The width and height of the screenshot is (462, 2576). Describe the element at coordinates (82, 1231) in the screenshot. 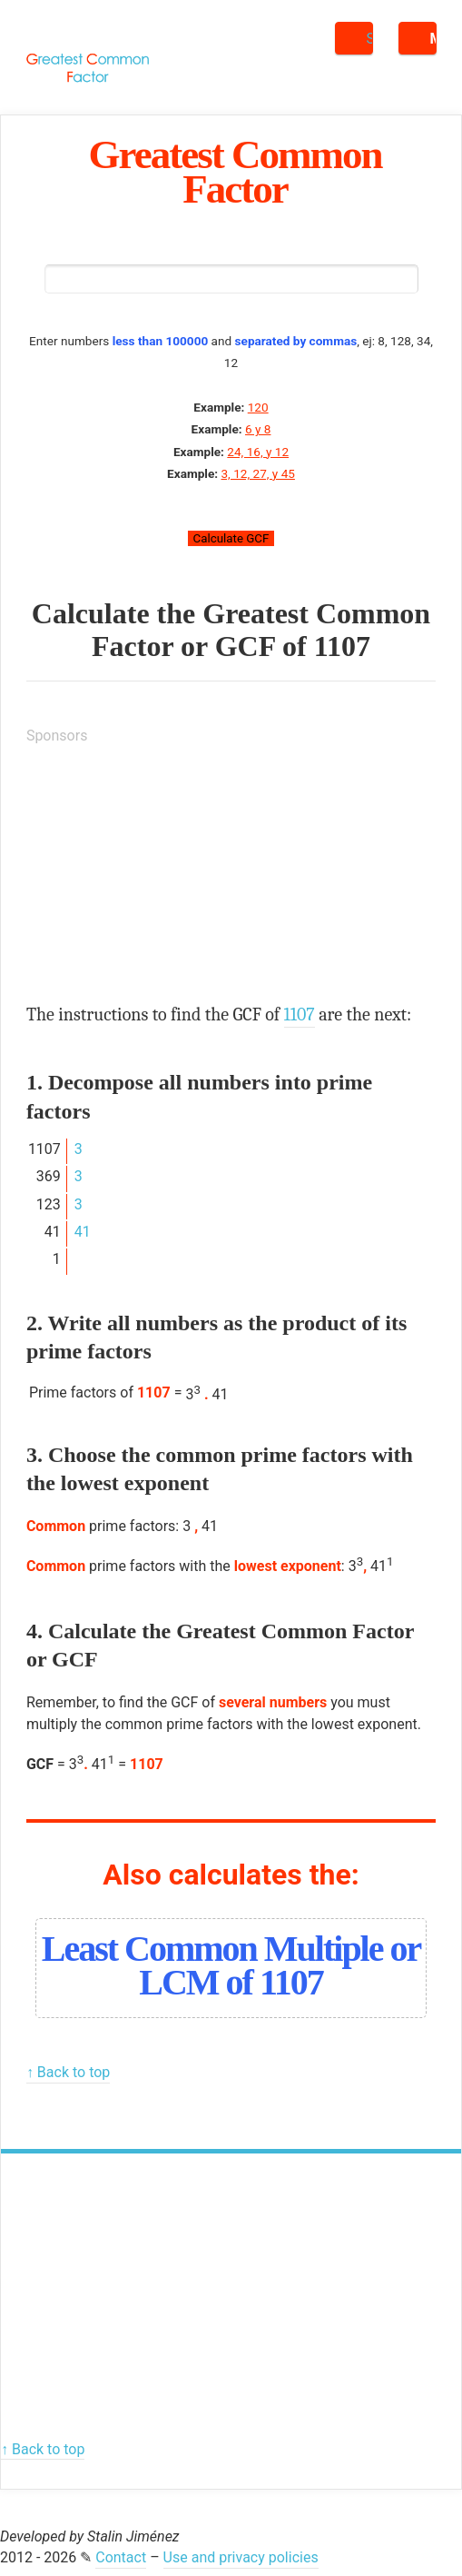

I see `41` at that location.